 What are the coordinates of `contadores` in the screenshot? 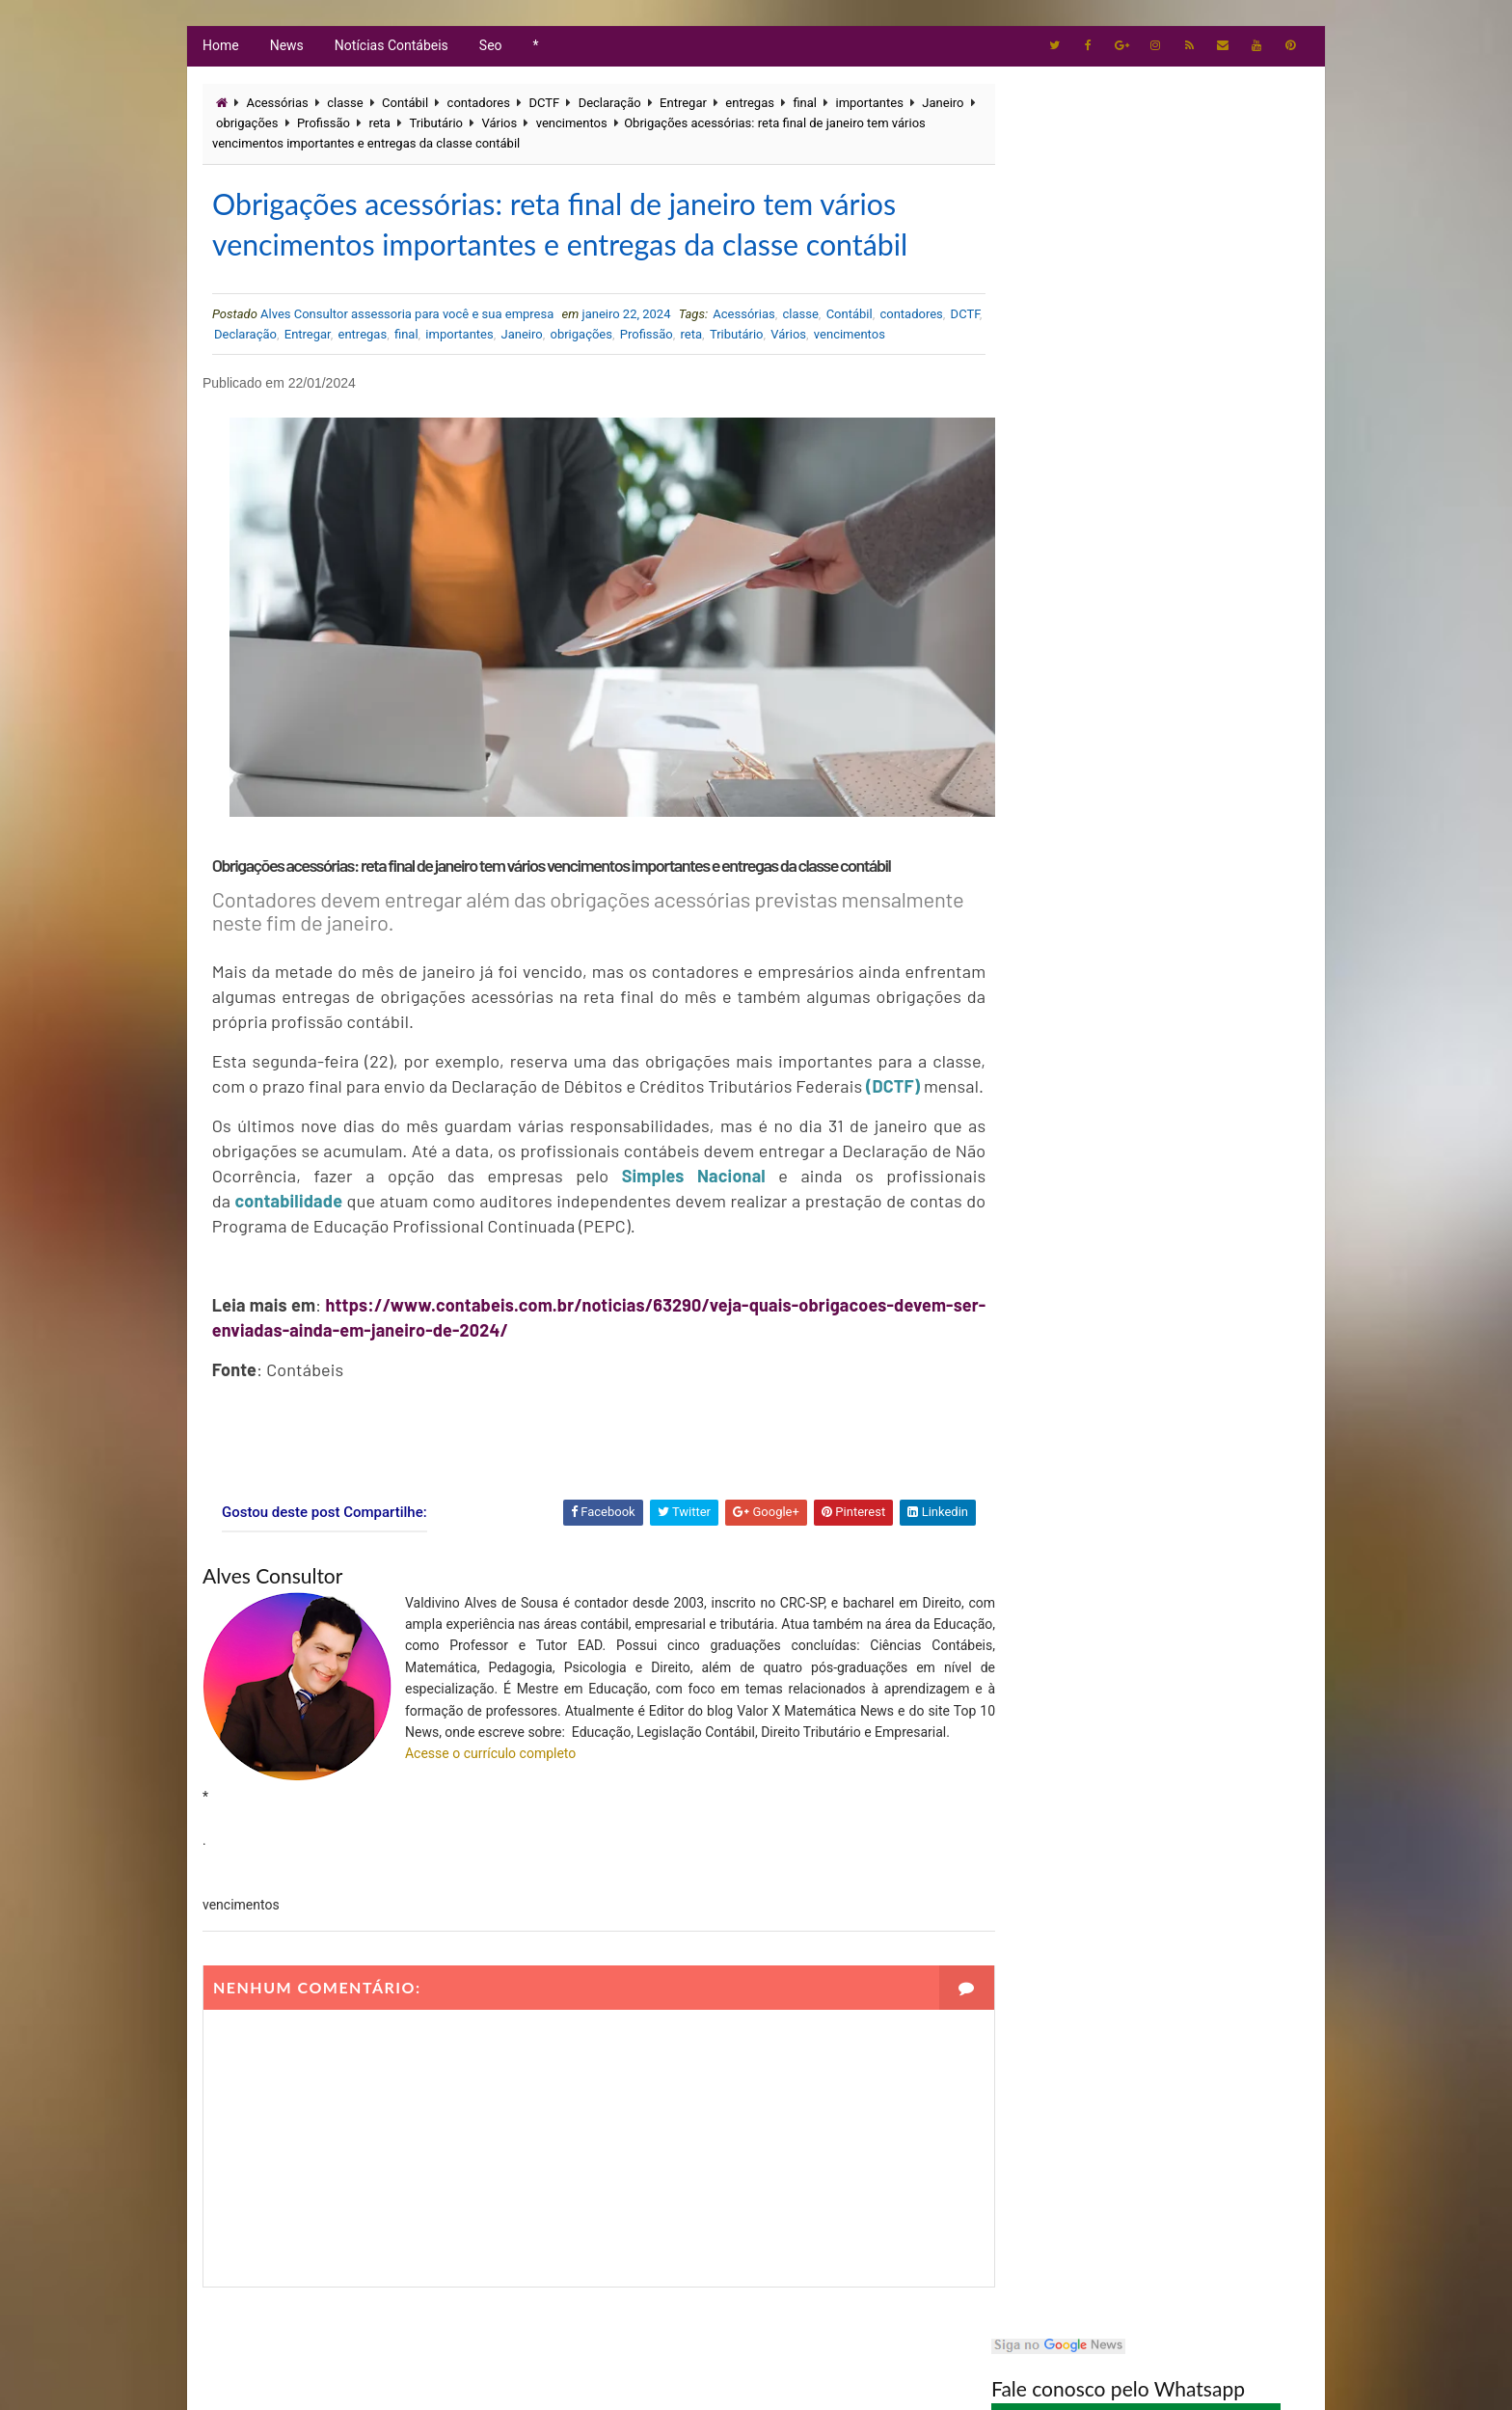 It's located at (477, 106).